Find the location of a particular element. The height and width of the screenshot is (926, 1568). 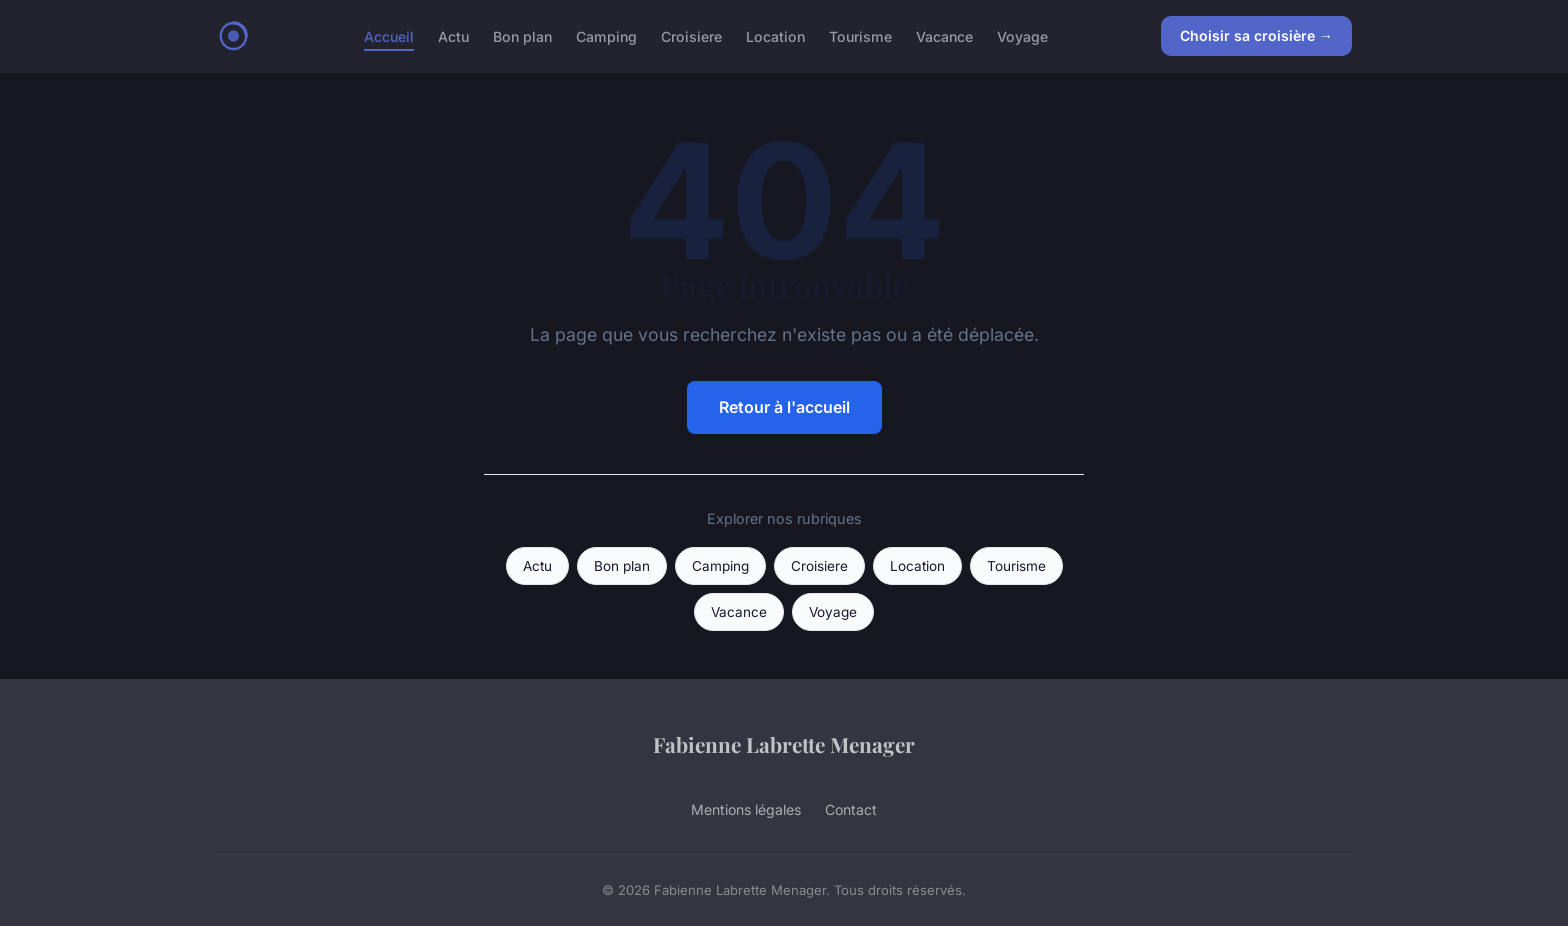

Camping is located at coordinates (606, 35).